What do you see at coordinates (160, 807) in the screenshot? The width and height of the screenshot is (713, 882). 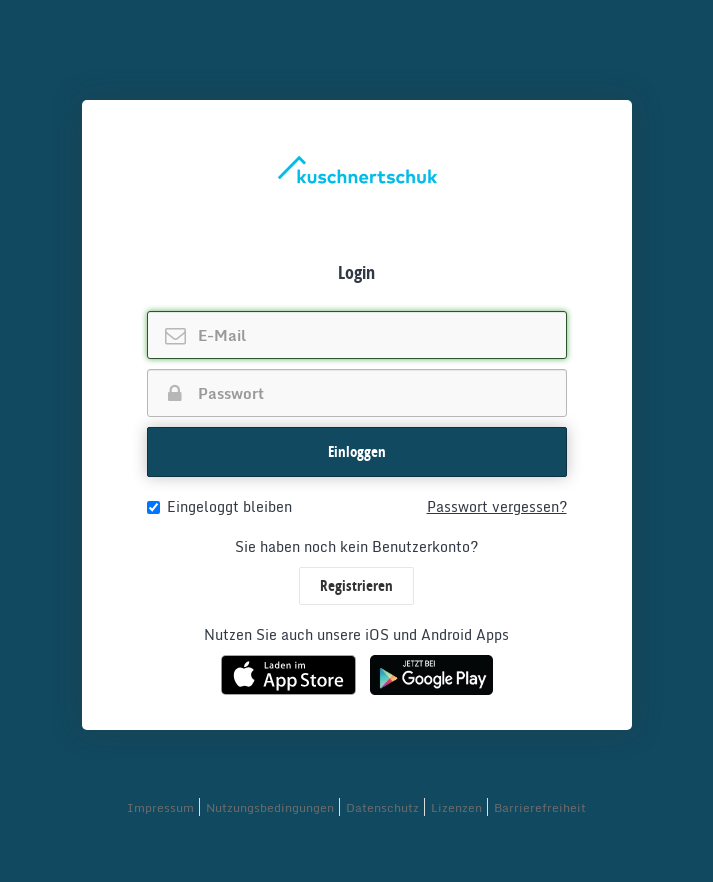 I see `Impressum` at bounding box center [160, 807].